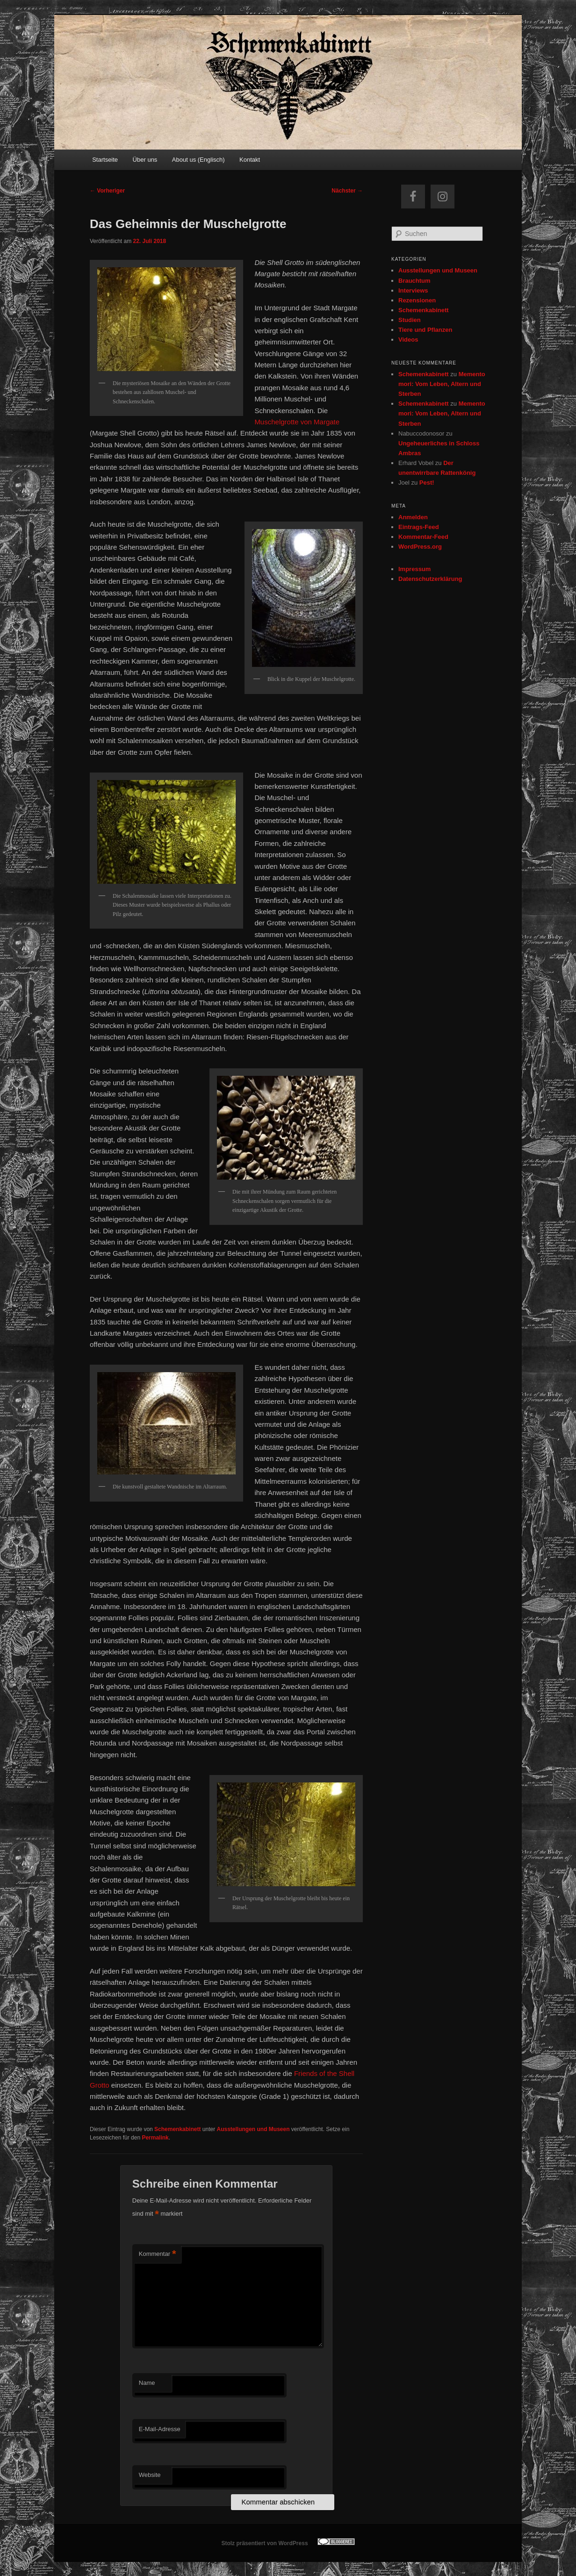 The width and height of the screenshot is (576, 2576). What do you see at coordinates (414, 568) in the screenshot?
I see `Impressum` at bounding box center [414, 568].